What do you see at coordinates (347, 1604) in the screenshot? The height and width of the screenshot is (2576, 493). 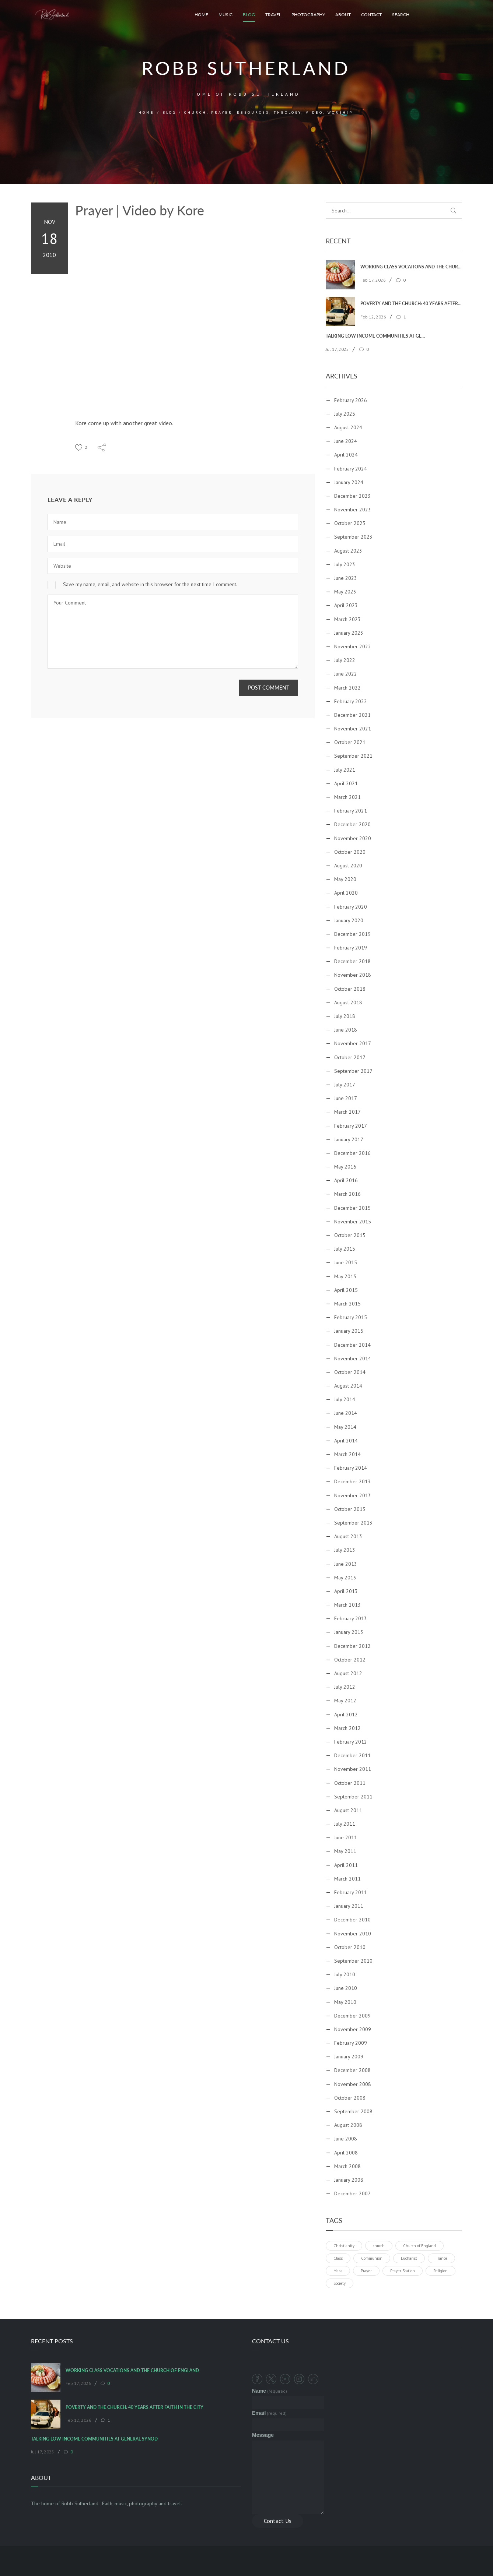 I see `March 2013` at bounding box center [347, 1604].